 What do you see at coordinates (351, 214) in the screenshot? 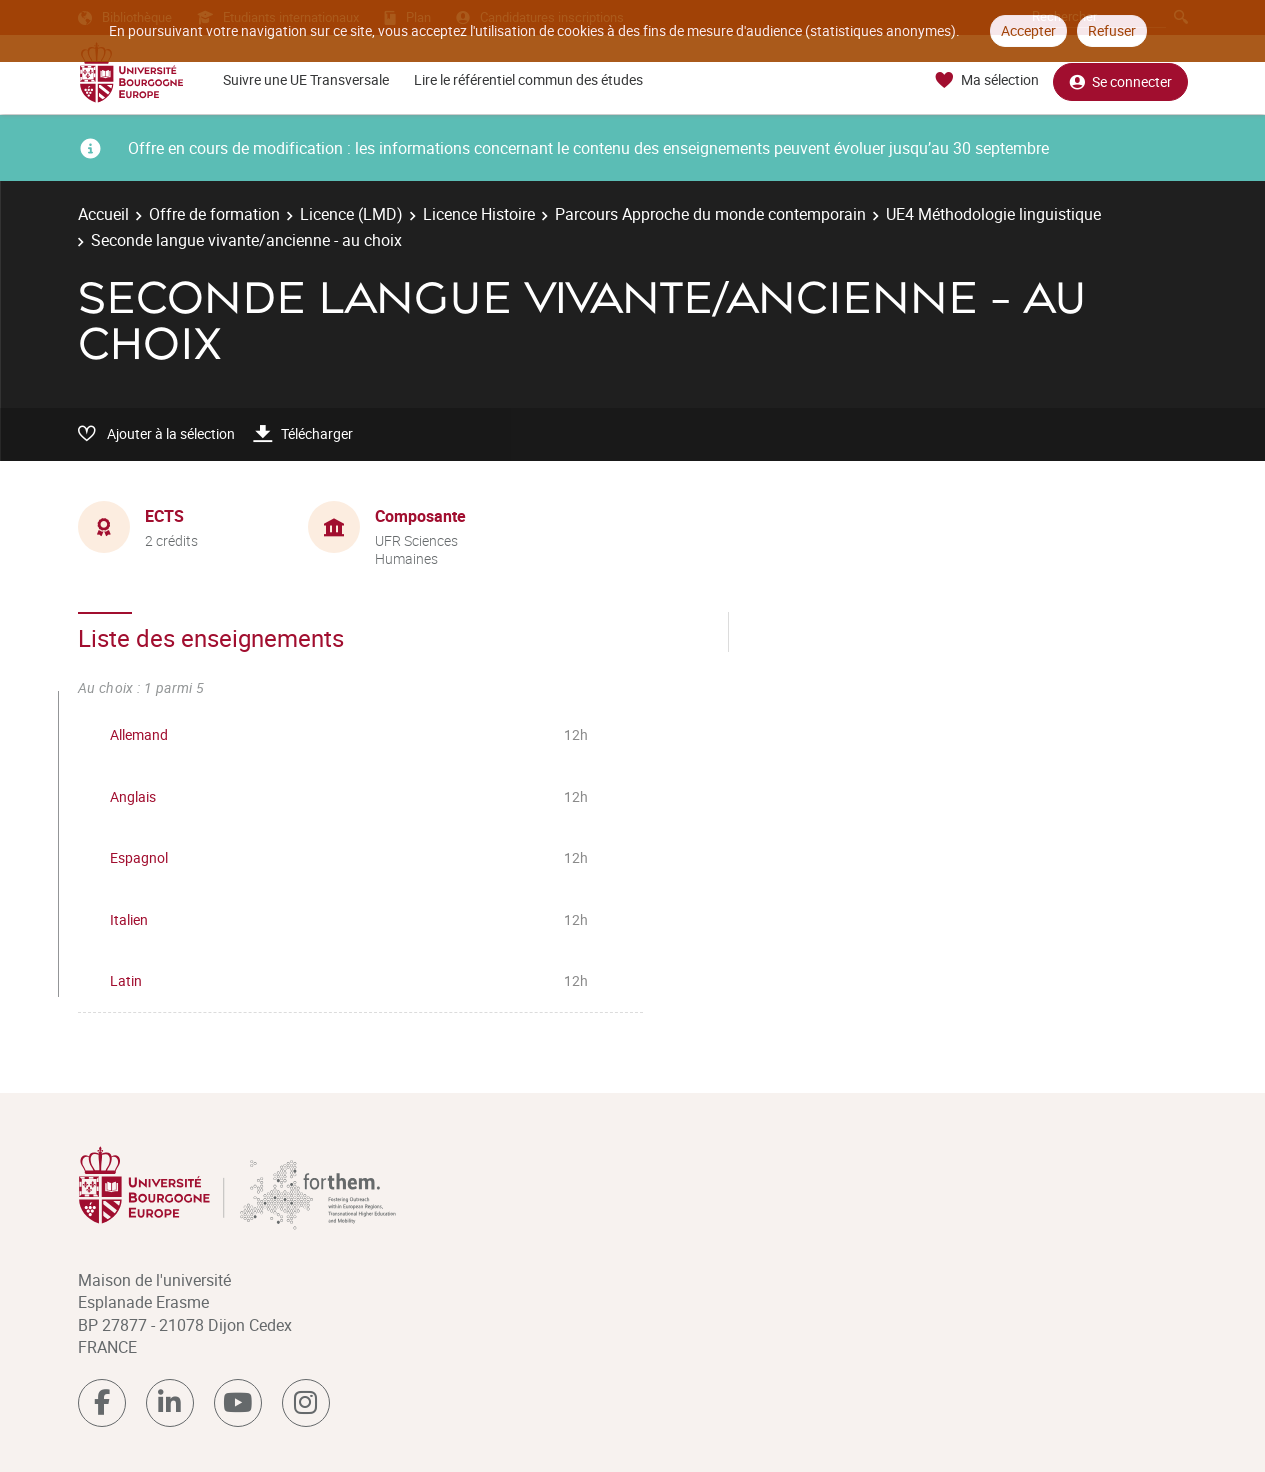
I see `Licence (LMD)` at bounding box center [351, 214].